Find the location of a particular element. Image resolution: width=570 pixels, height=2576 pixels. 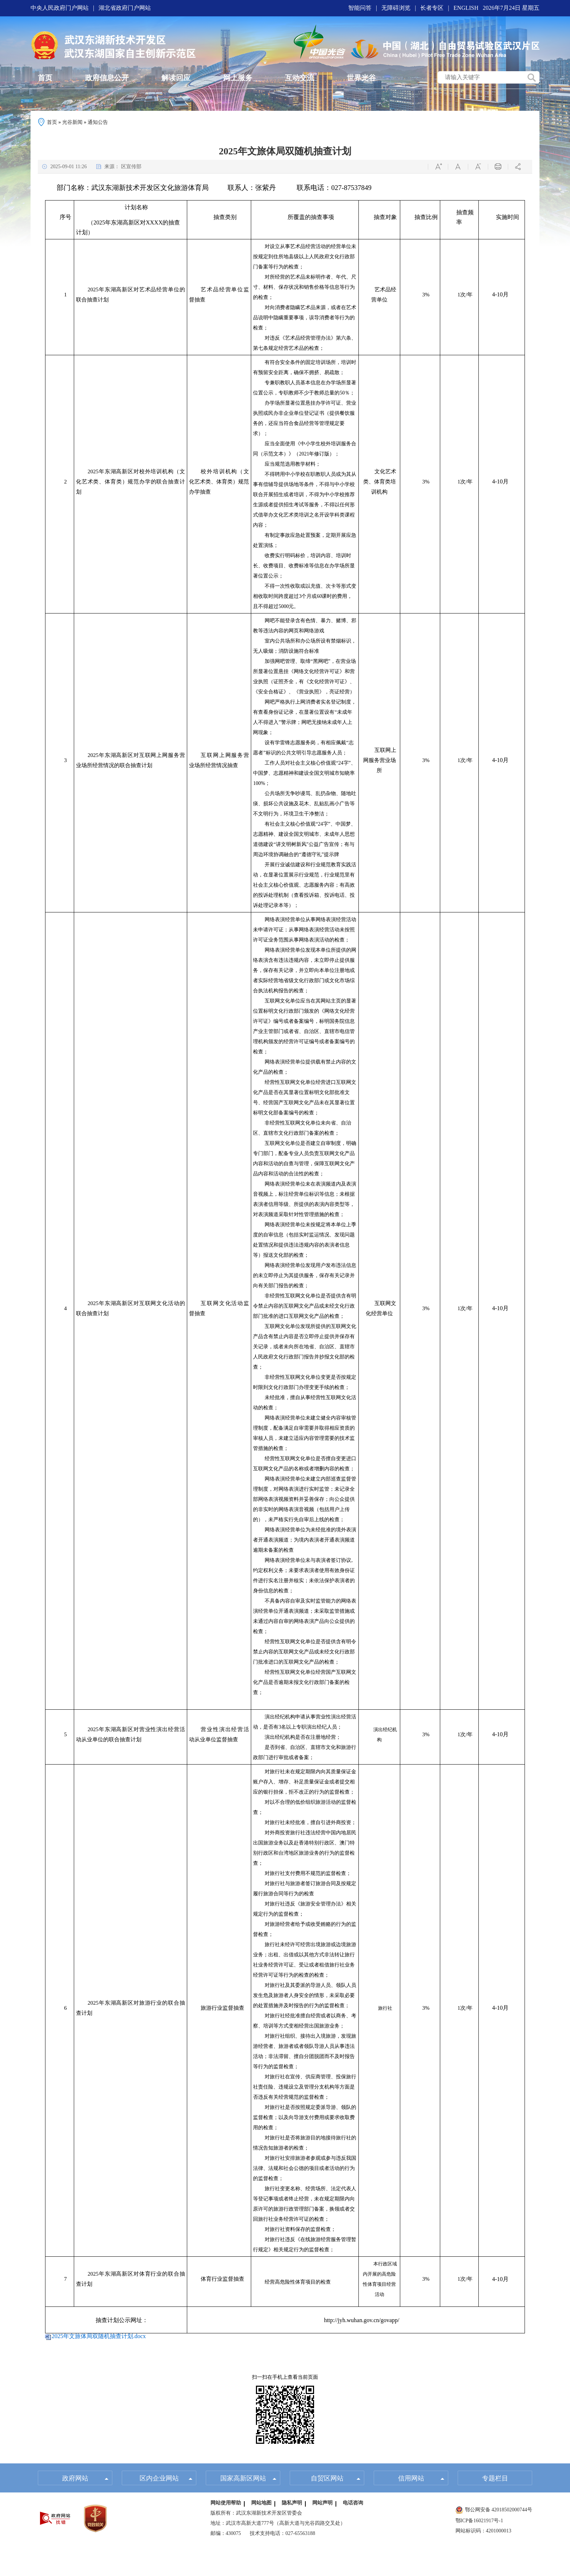

湖北省政府门户网站 is located at coordinates (125, 8).